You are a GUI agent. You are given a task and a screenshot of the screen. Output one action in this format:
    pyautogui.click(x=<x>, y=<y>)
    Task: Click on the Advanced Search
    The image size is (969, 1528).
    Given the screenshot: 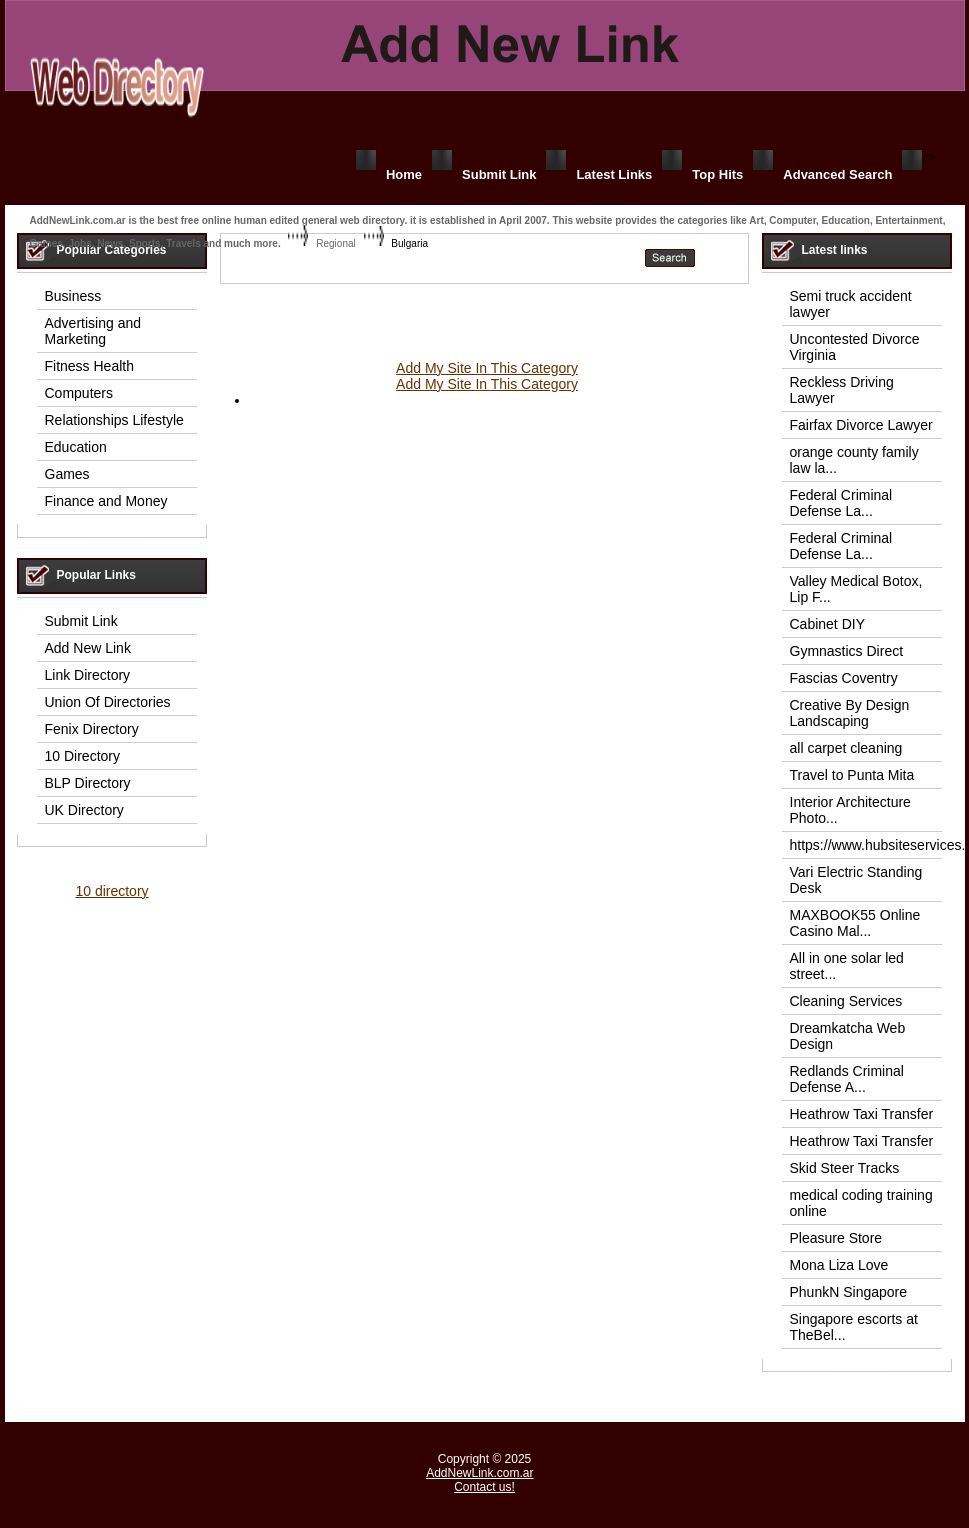 What is the action you would take?
    pyautogui.click(x=837, y=174)
    